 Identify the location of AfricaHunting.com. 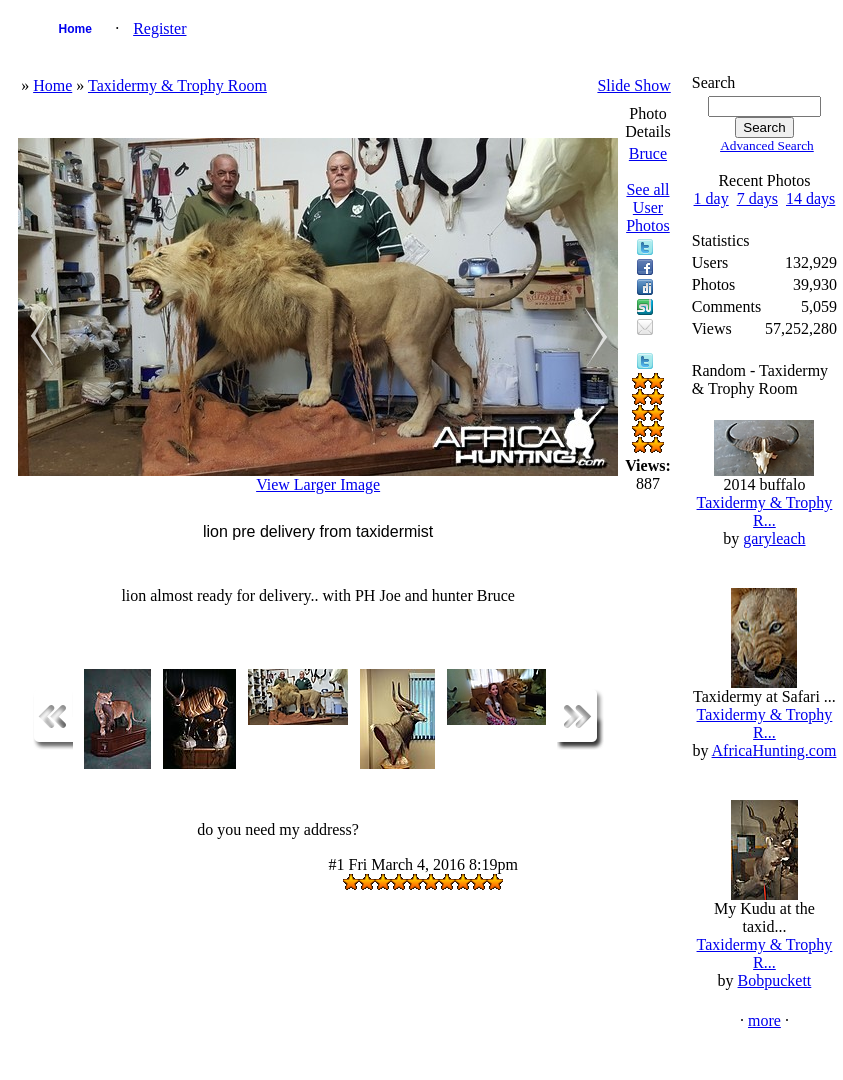
(774, 750).